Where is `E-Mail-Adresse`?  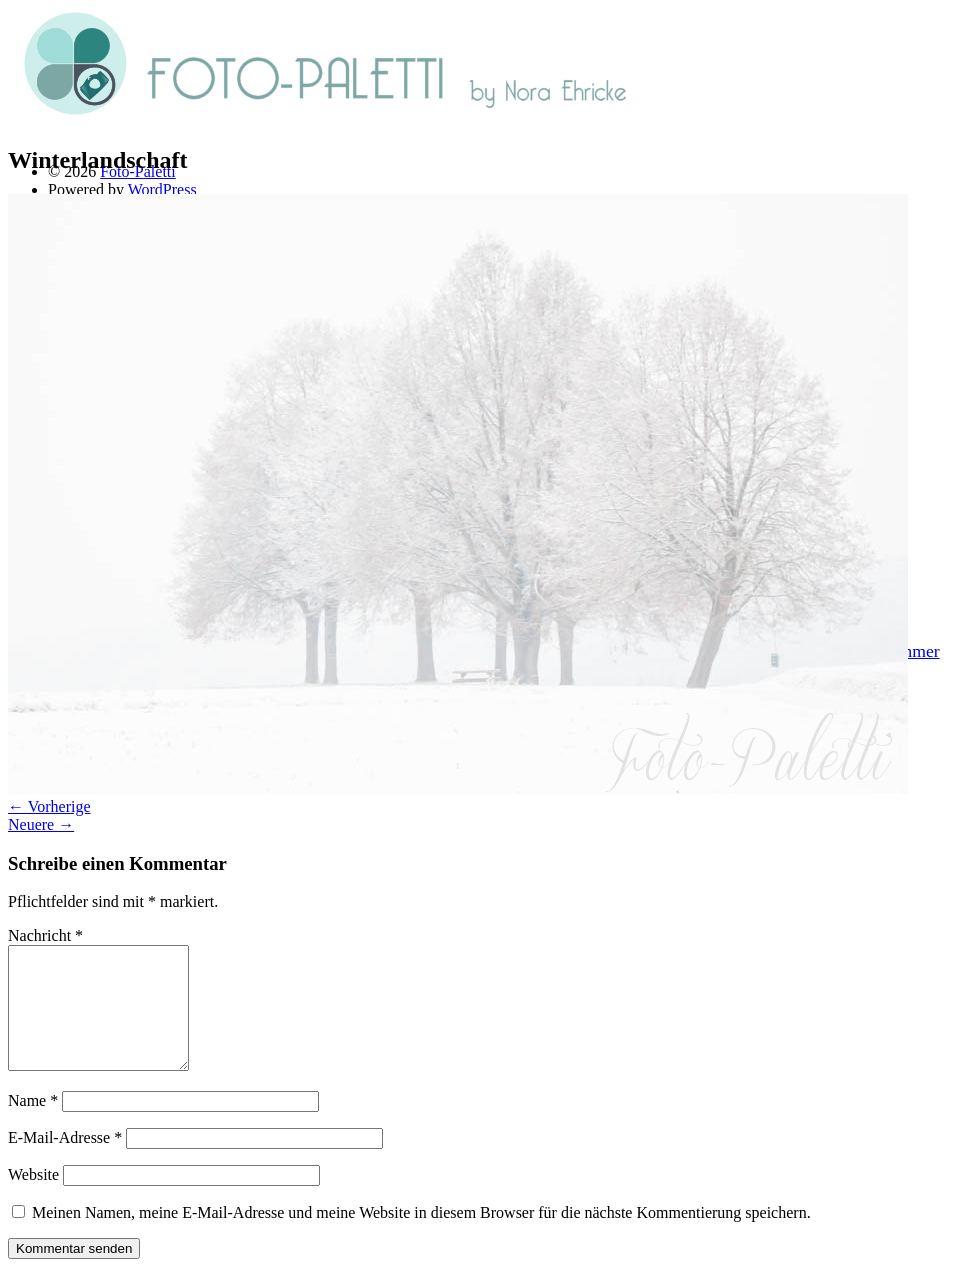 E-Mail-Adresse is located at coordinates (65, 1161).